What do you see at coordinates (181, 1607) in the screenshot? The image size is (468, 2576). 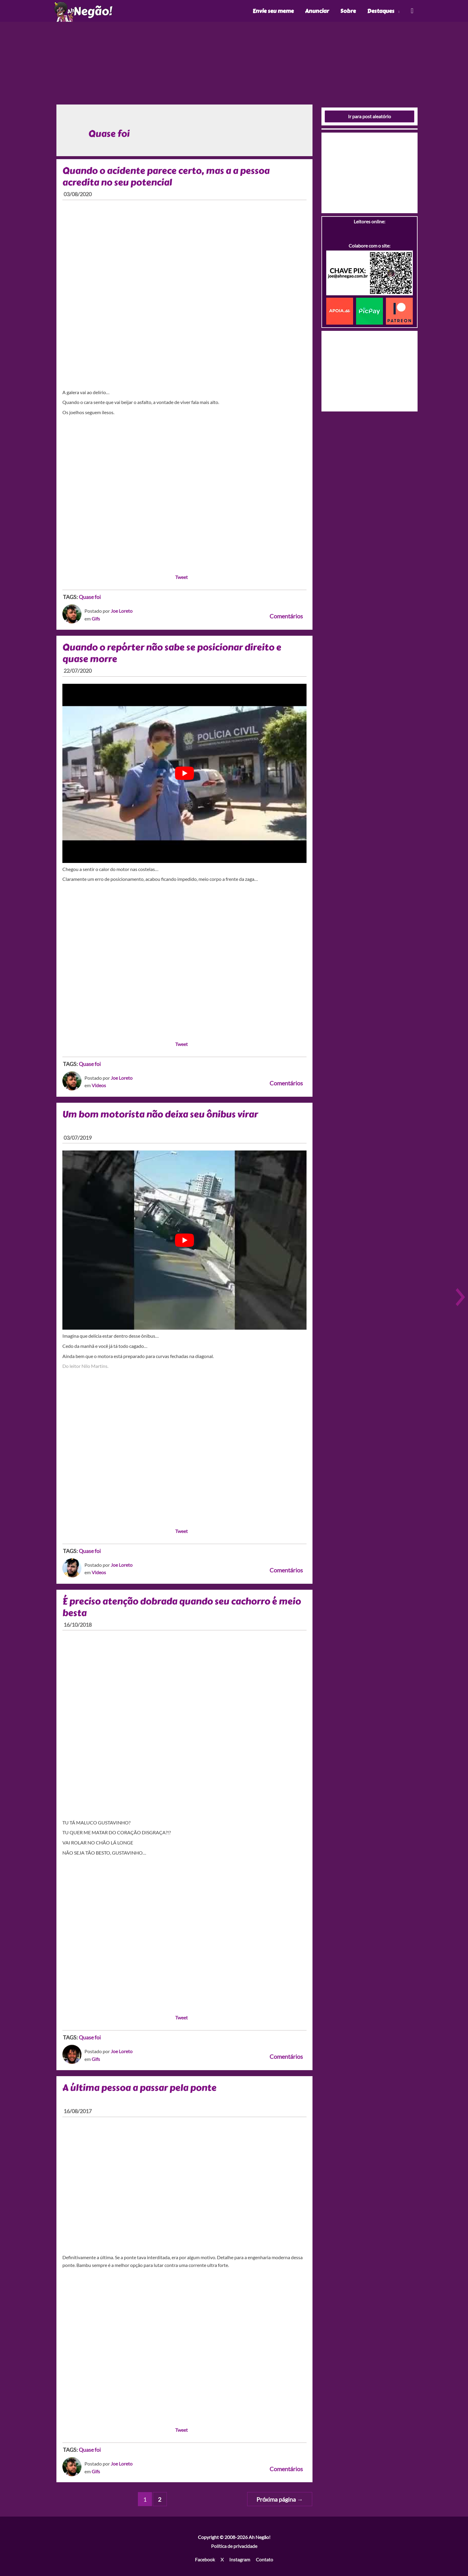 I see `É preciso atenção dobrada quando seu cachorro é meio besta` at bounding box center [181, 1607].